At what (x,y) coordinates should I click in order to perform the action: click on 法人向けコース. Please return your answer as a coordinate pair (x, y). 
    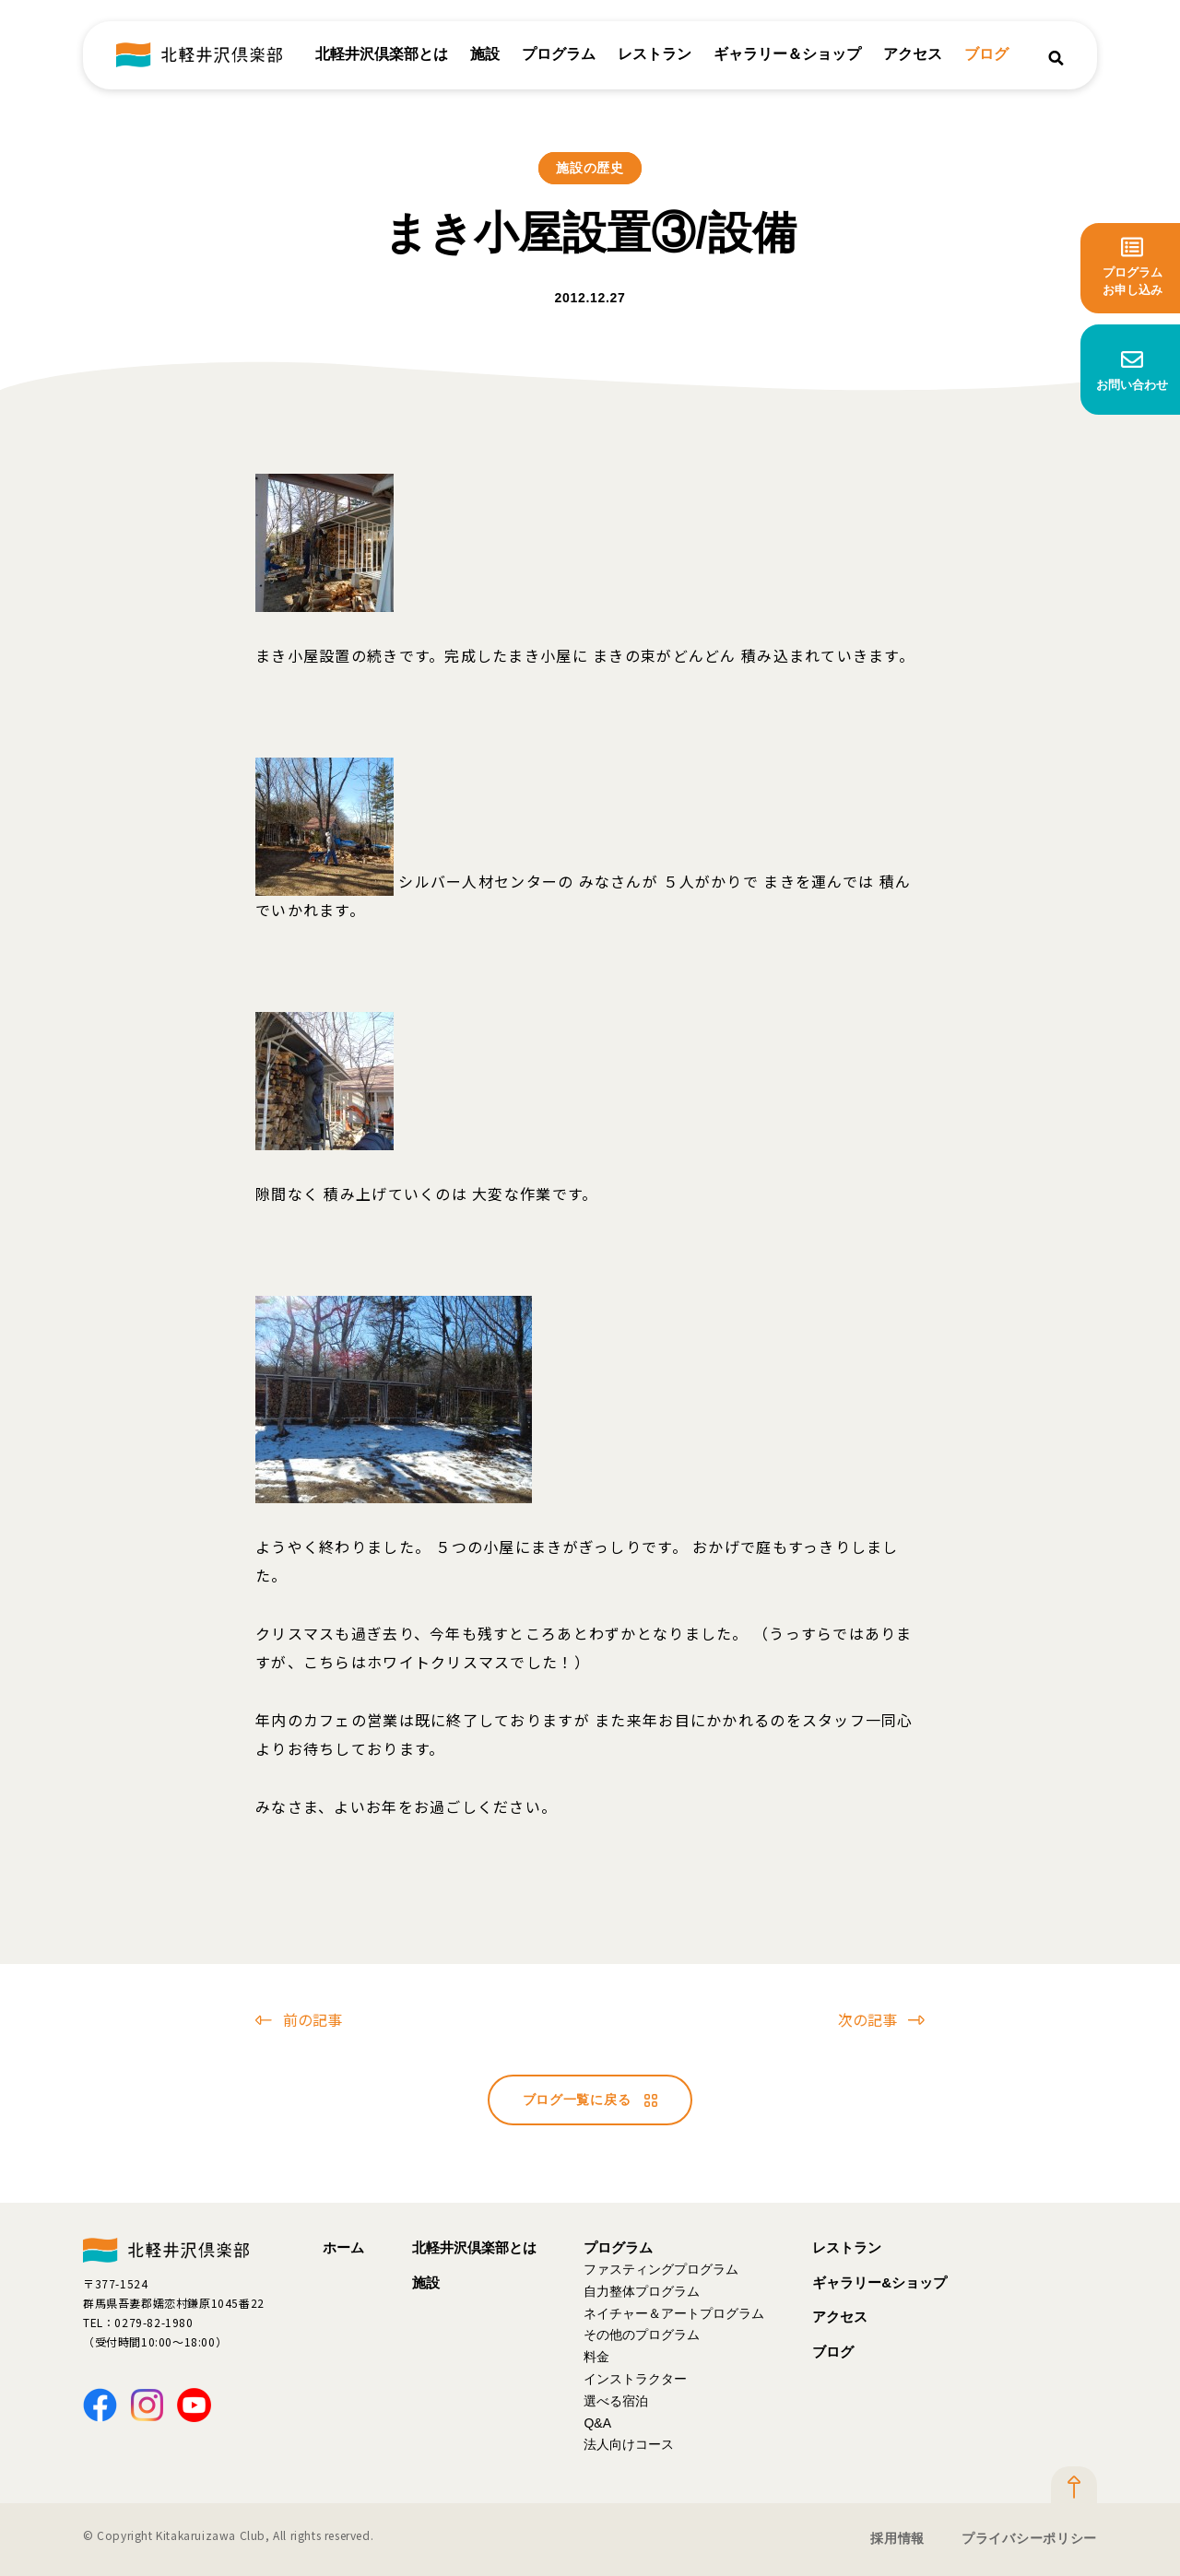
    Looking at the image, I should click on (629, 2444).